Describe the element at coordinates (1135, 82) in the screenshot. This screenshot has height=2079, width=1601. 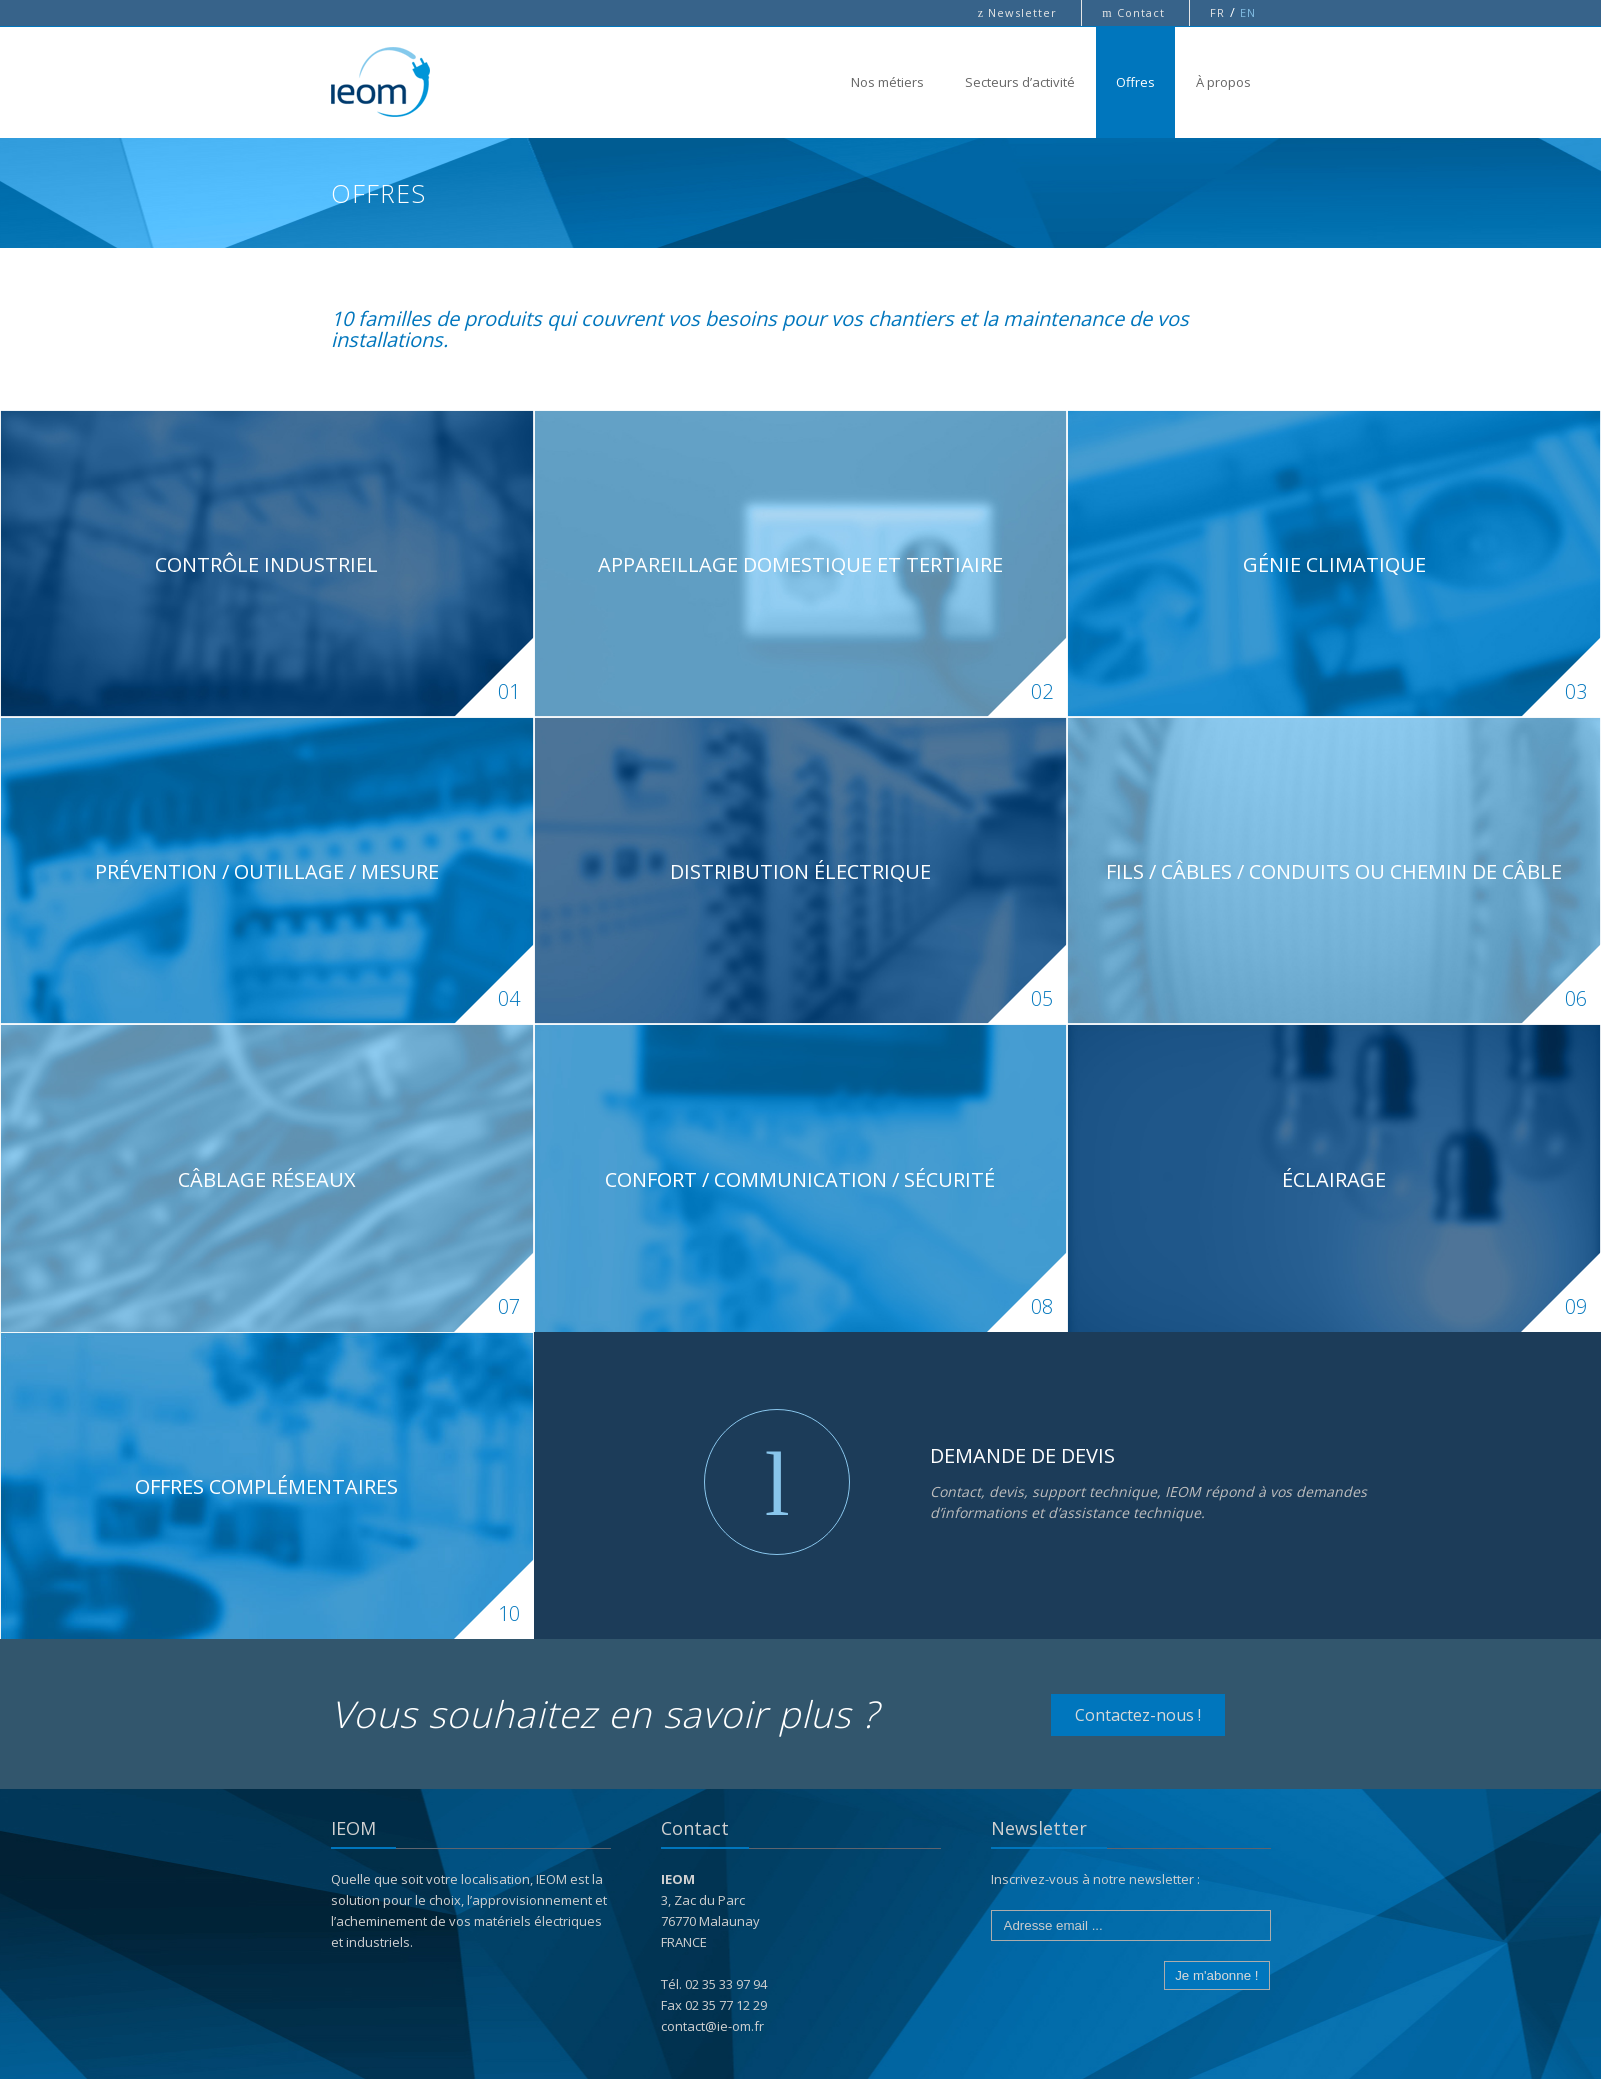
I see `Offres` at that location.